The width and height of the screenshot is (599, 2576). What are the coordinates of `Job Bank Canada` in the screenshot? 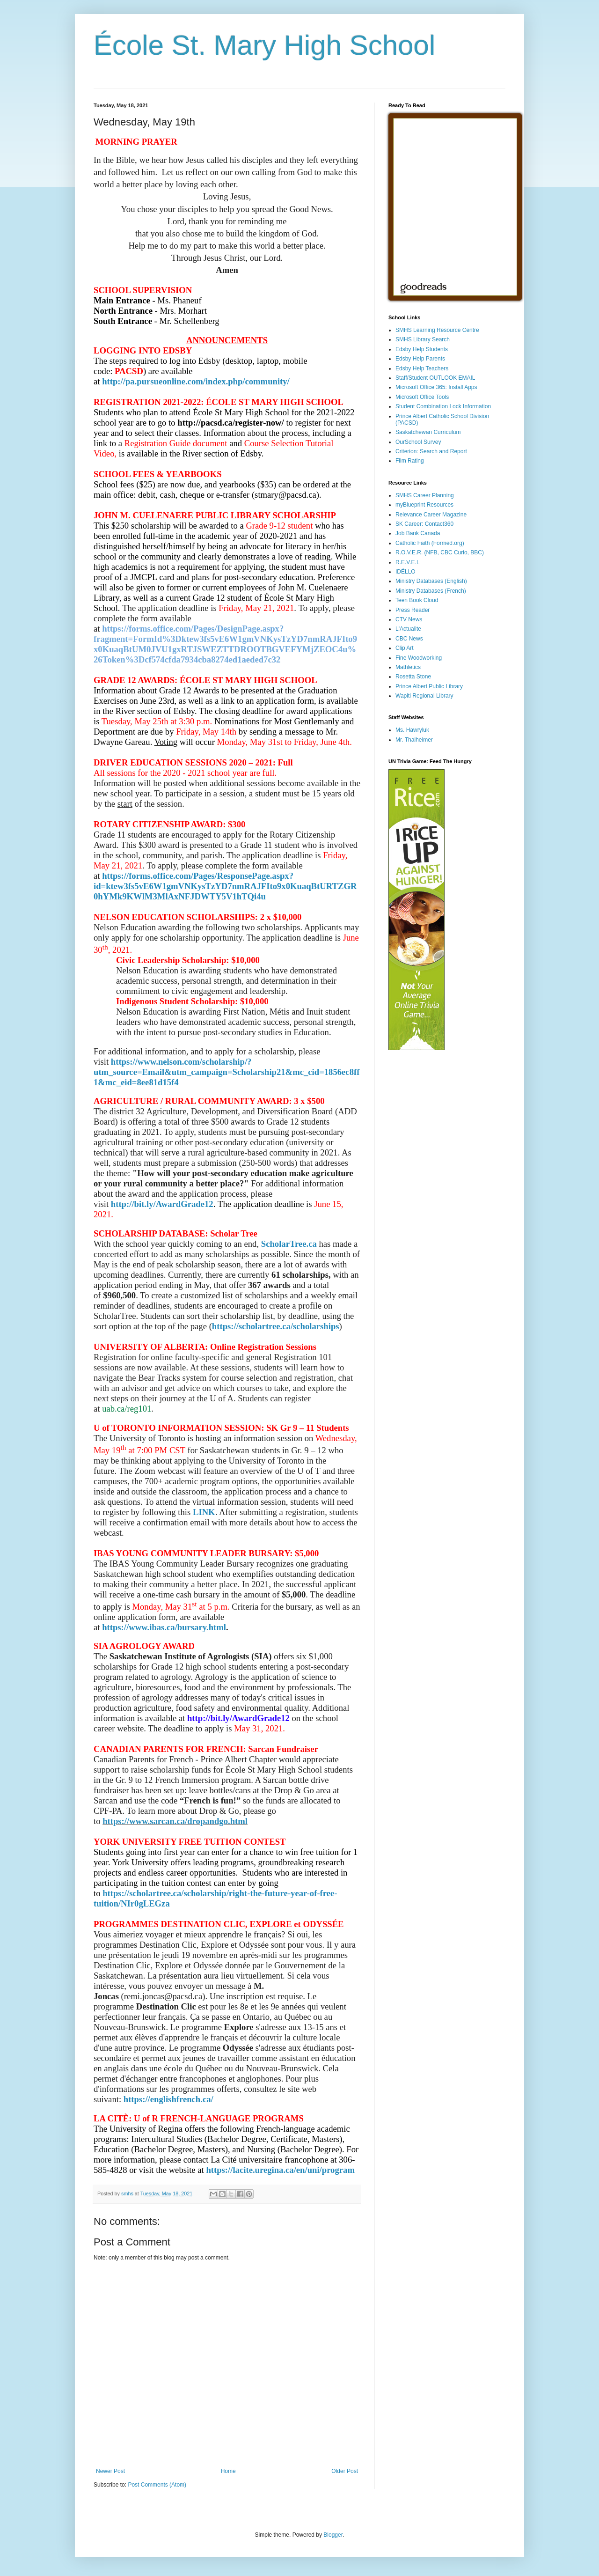 It's located at (417, 533).